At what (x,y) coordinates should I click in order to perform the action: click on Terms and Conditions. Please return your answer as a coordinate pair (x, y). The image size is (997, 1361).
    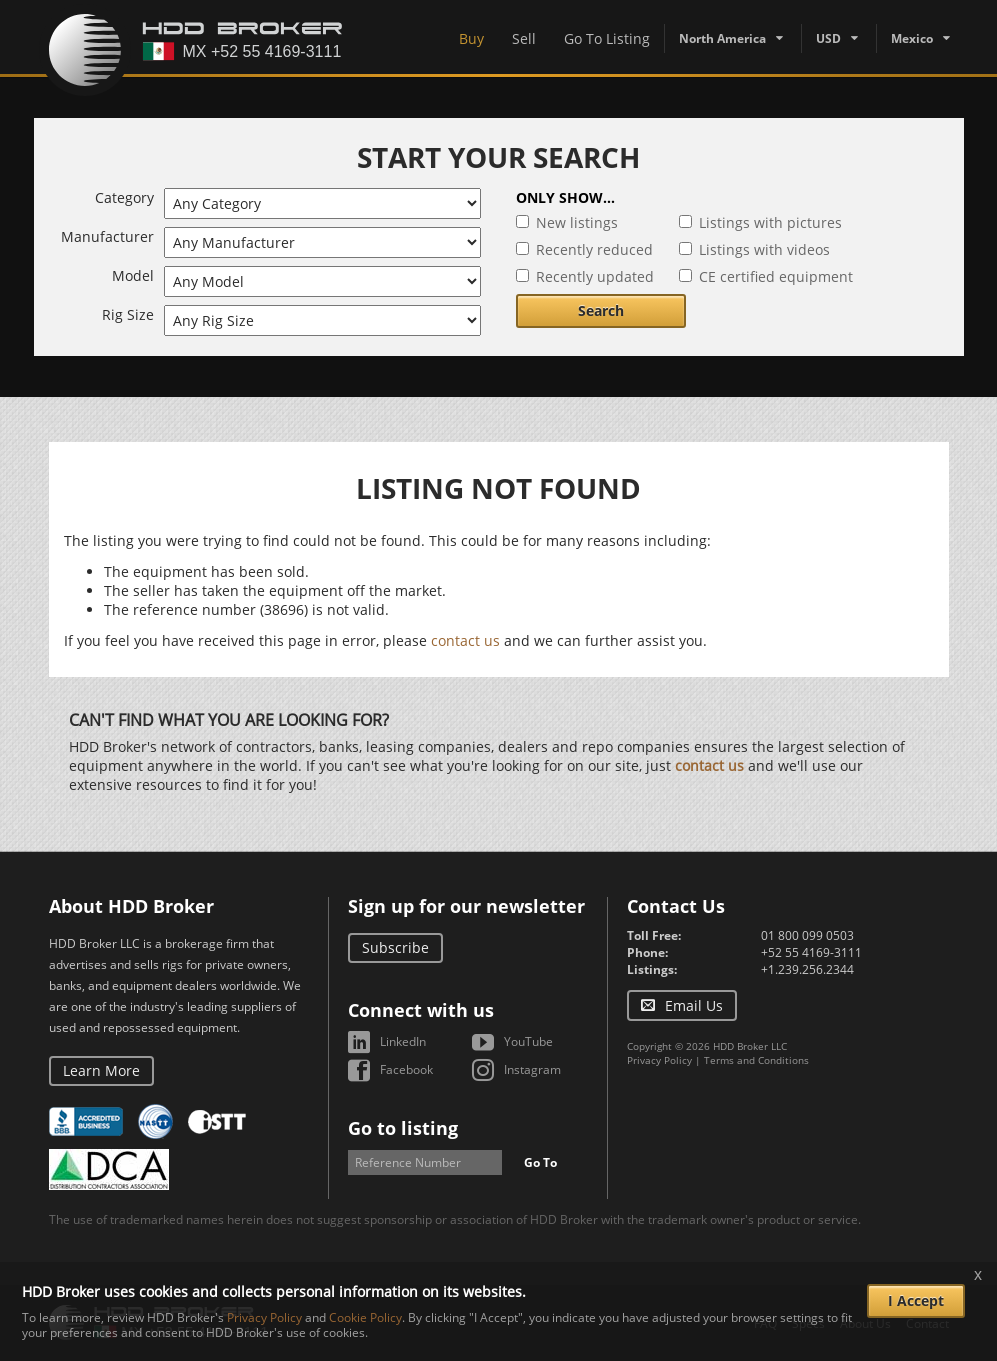
    Looking at the image, I should click on (756, 1060).